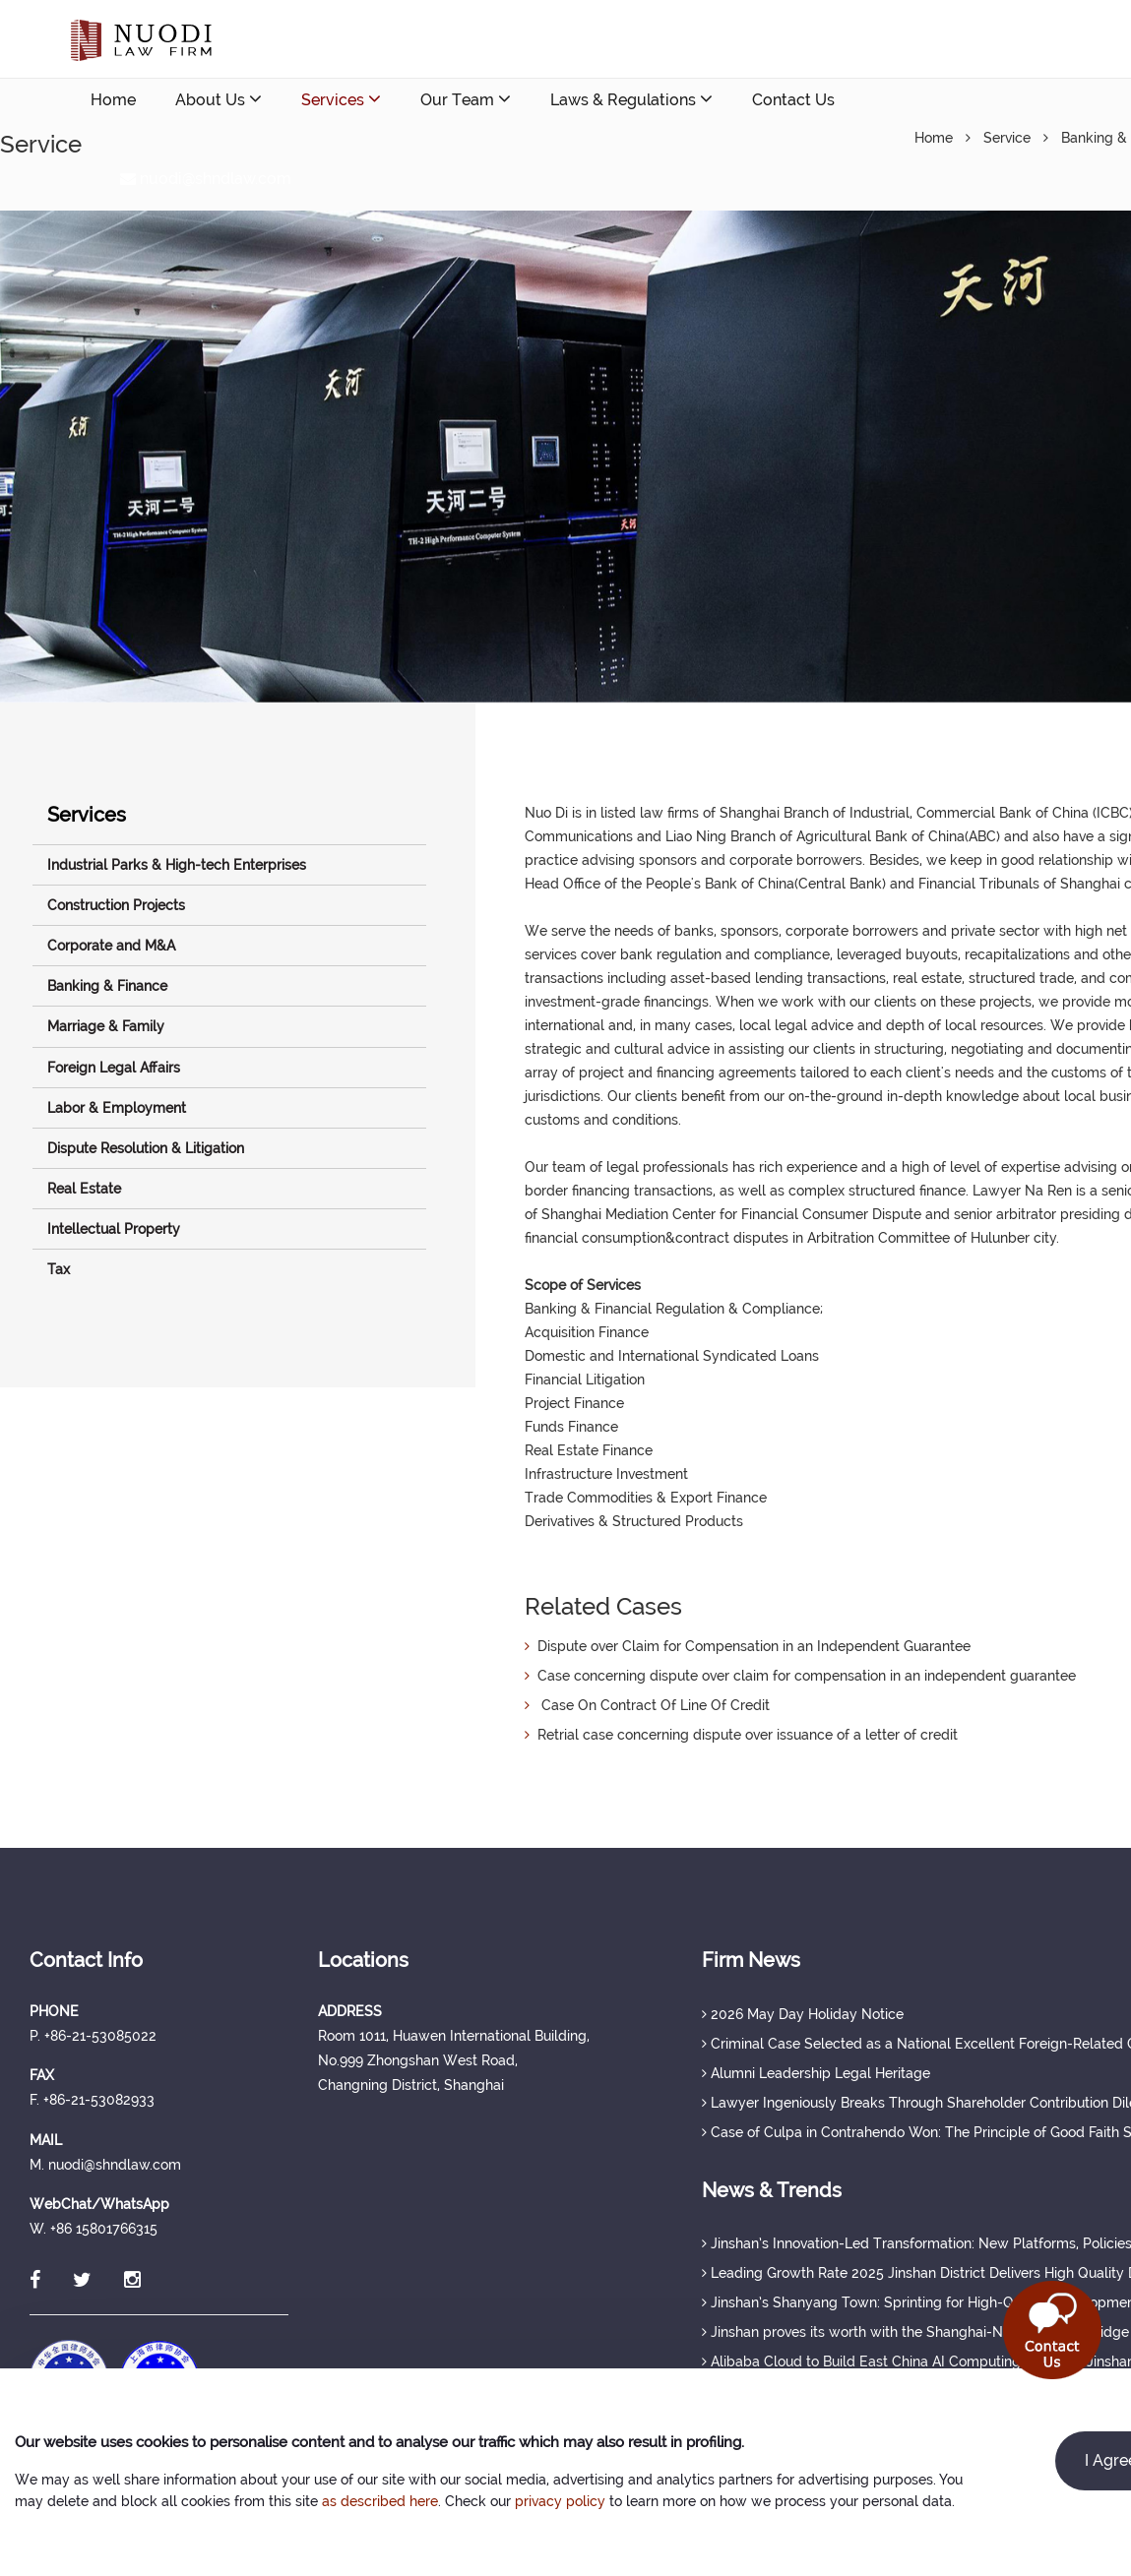 Image resolution: width=1131 pixels, height=2576 pixels. What do you see at coordinates (113, 100) in the screenshot?
I see `Home` at bounding box center [113, 100].